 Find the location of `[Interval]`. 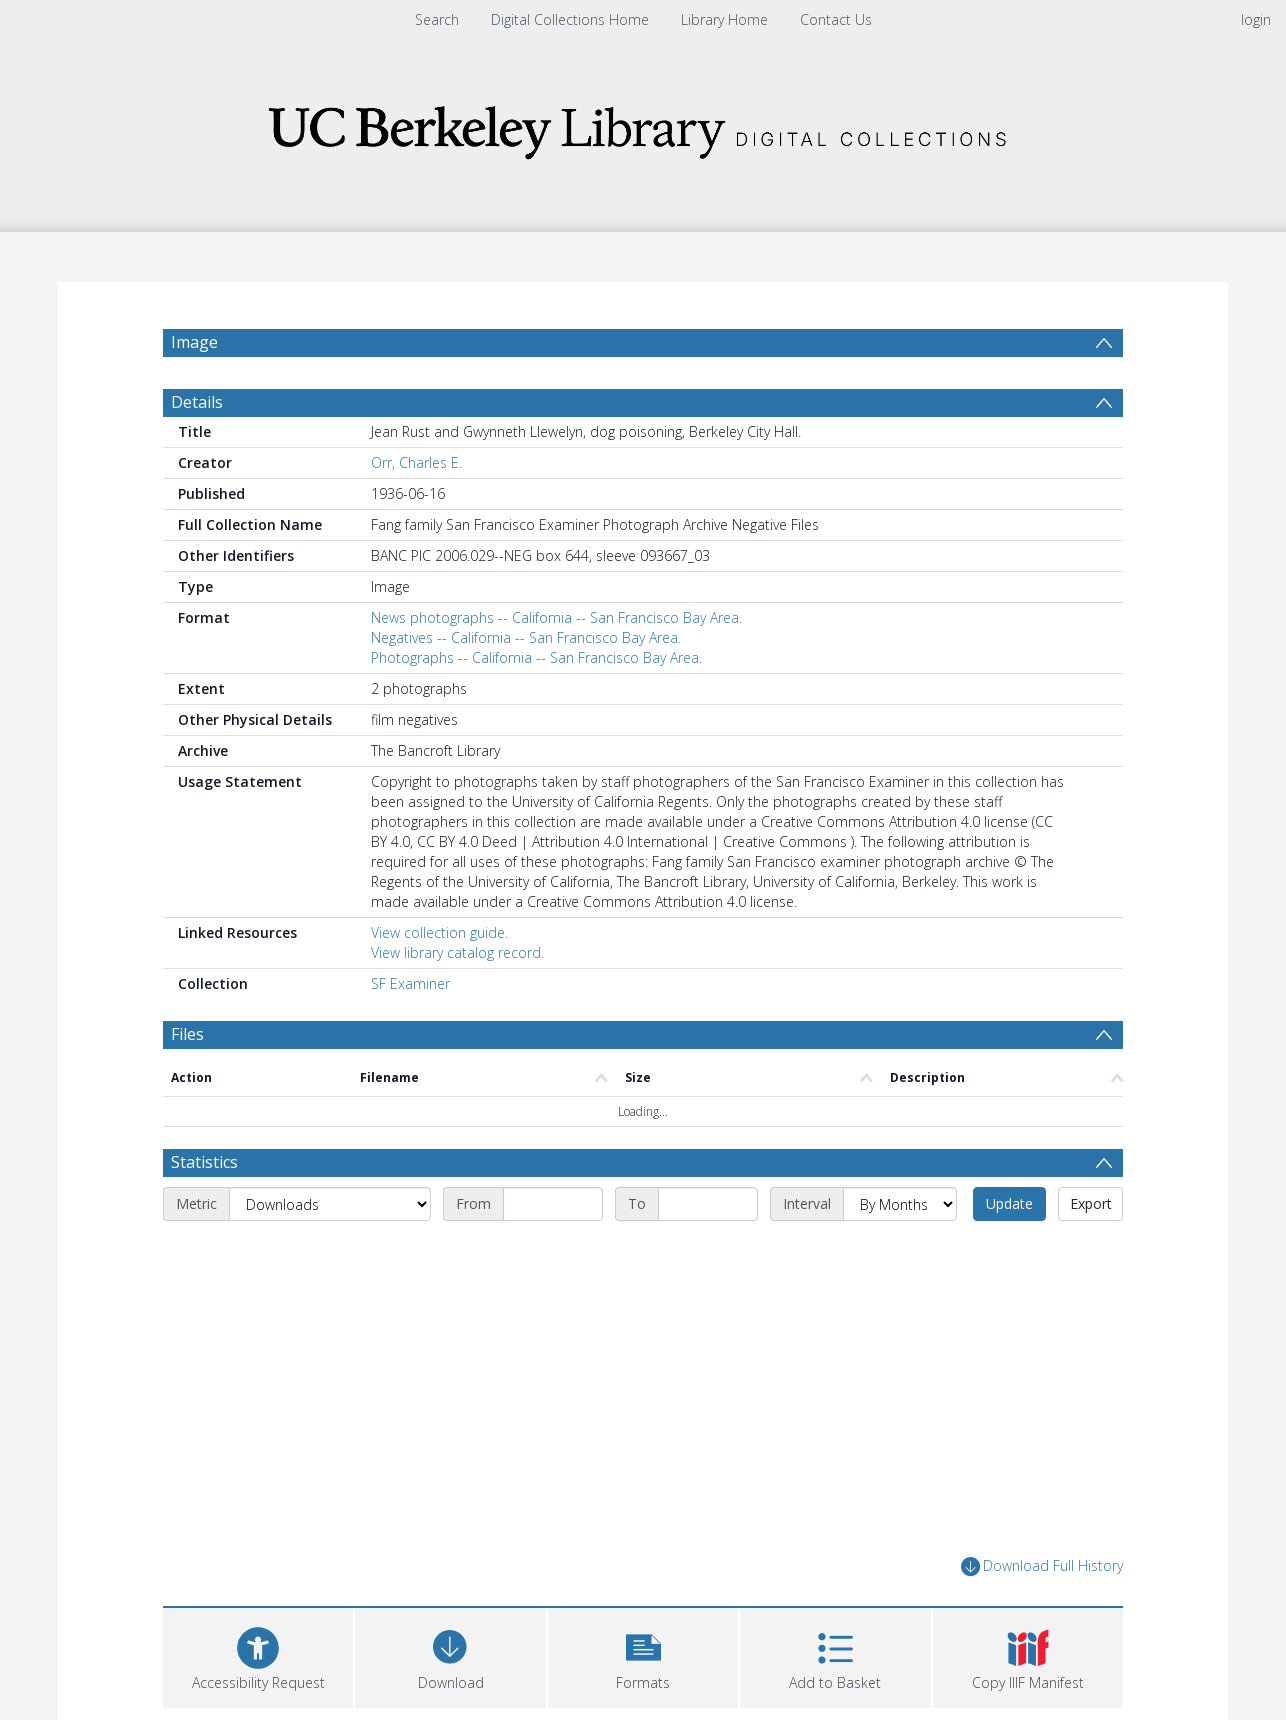

[Interval] is located at coordinates (900, 1204).